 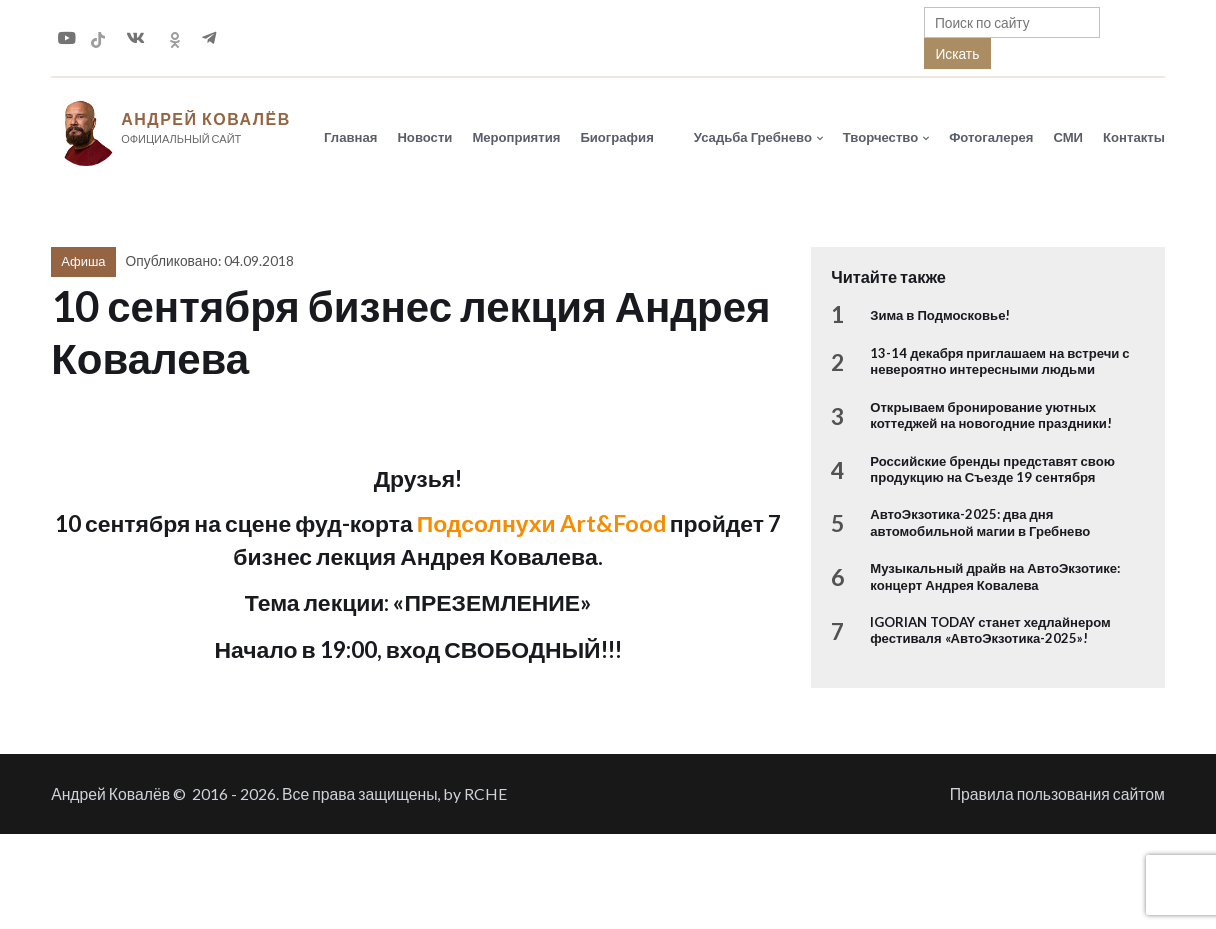 What do you see at coordinates (485, 793) in the screenshot?
I see `RCHE` at bounding box center [485, 793].